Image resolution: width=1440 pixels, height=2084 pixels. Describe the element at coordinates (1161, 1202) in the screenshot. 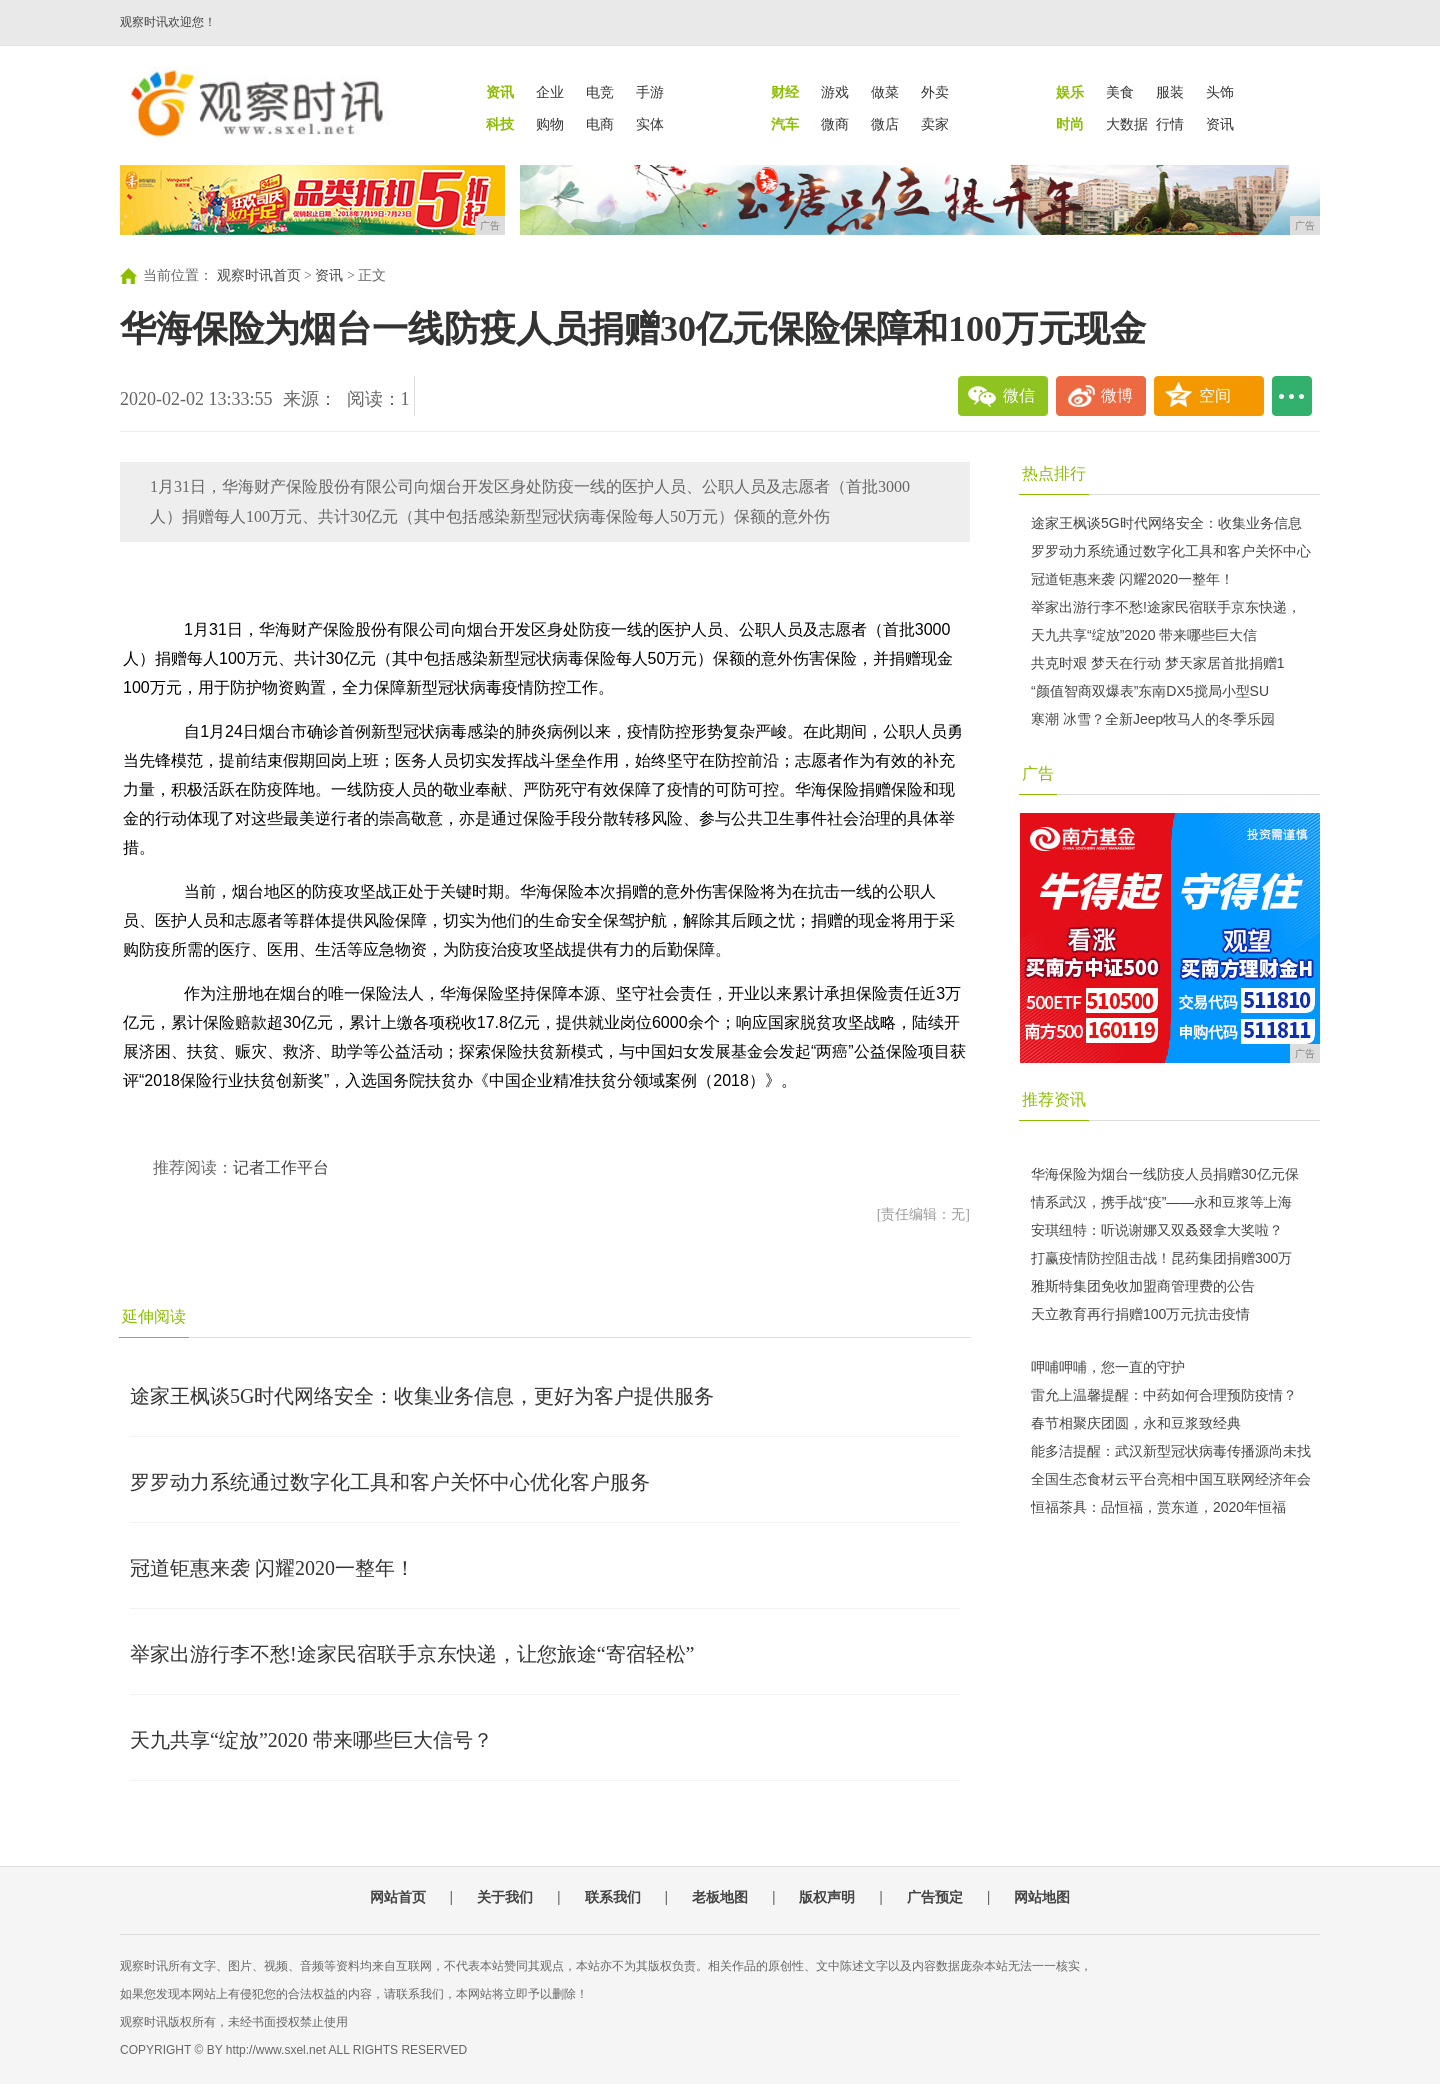

I see `情系武汉，携手战“疫”——永和豆浆等上海` at that location.